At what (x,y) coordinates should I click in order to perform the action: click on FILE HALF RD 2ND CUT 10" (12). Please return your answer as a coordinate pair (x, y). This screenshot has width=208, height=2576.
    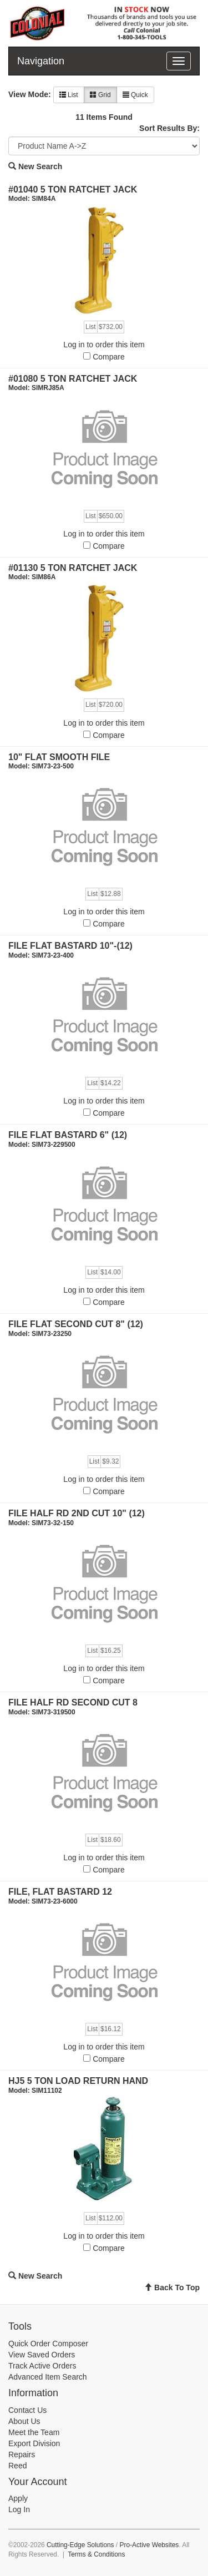
    Looking at the image, I should click on (76, 1513).